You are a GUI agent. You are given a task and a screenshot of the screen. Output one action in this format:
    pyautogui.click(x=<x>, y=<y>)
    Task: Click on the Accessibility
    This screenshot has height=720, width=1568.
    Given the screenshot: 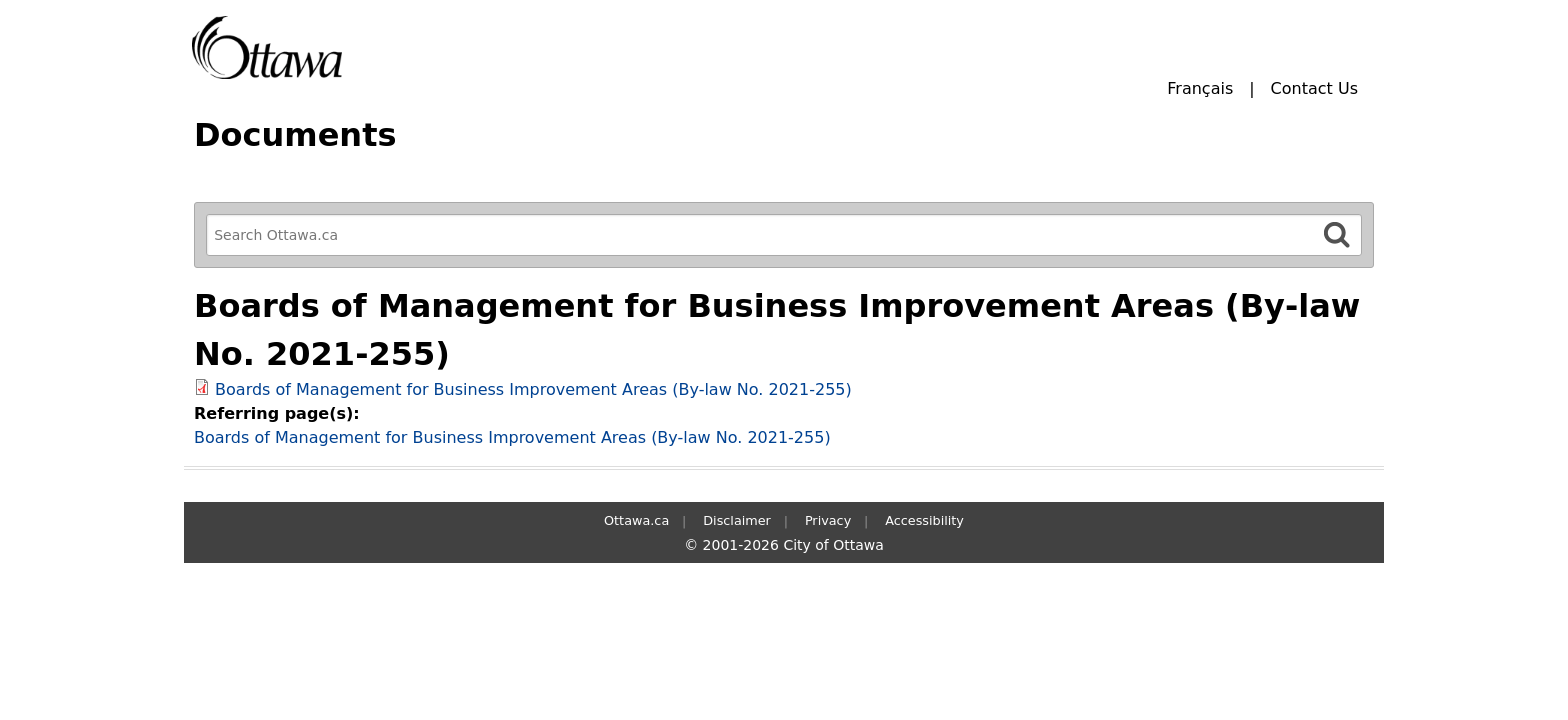 What is the action you would take?
    pyautogui.click(x=924, y=520)
    